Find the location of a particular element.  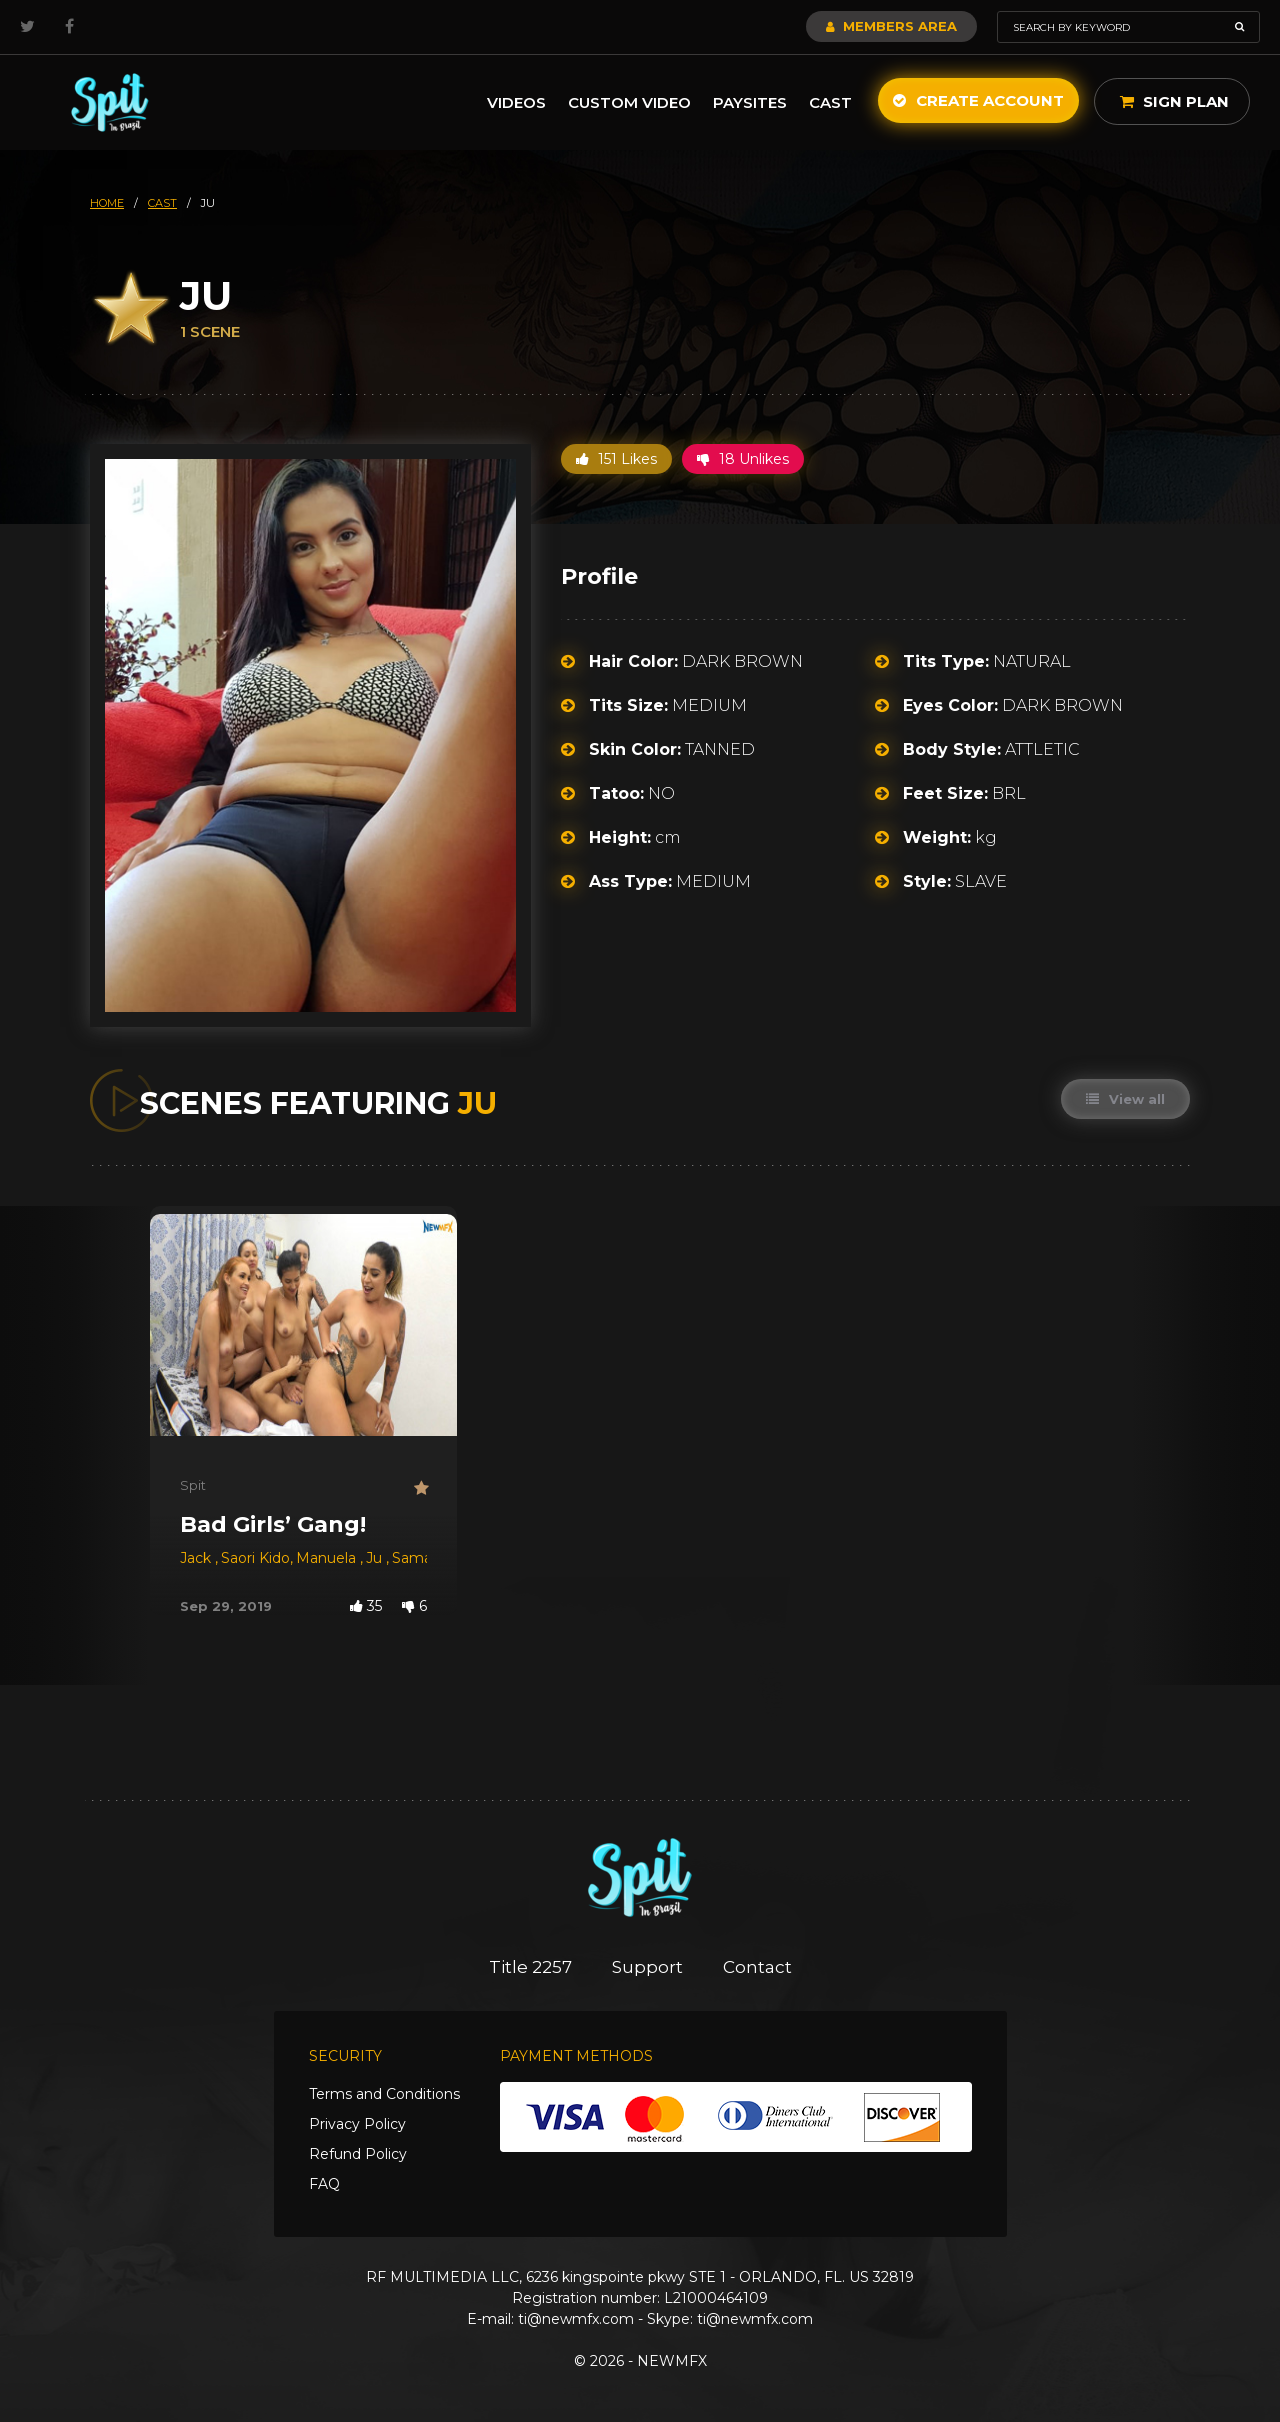

Support is located at coordinates (647, 1967).